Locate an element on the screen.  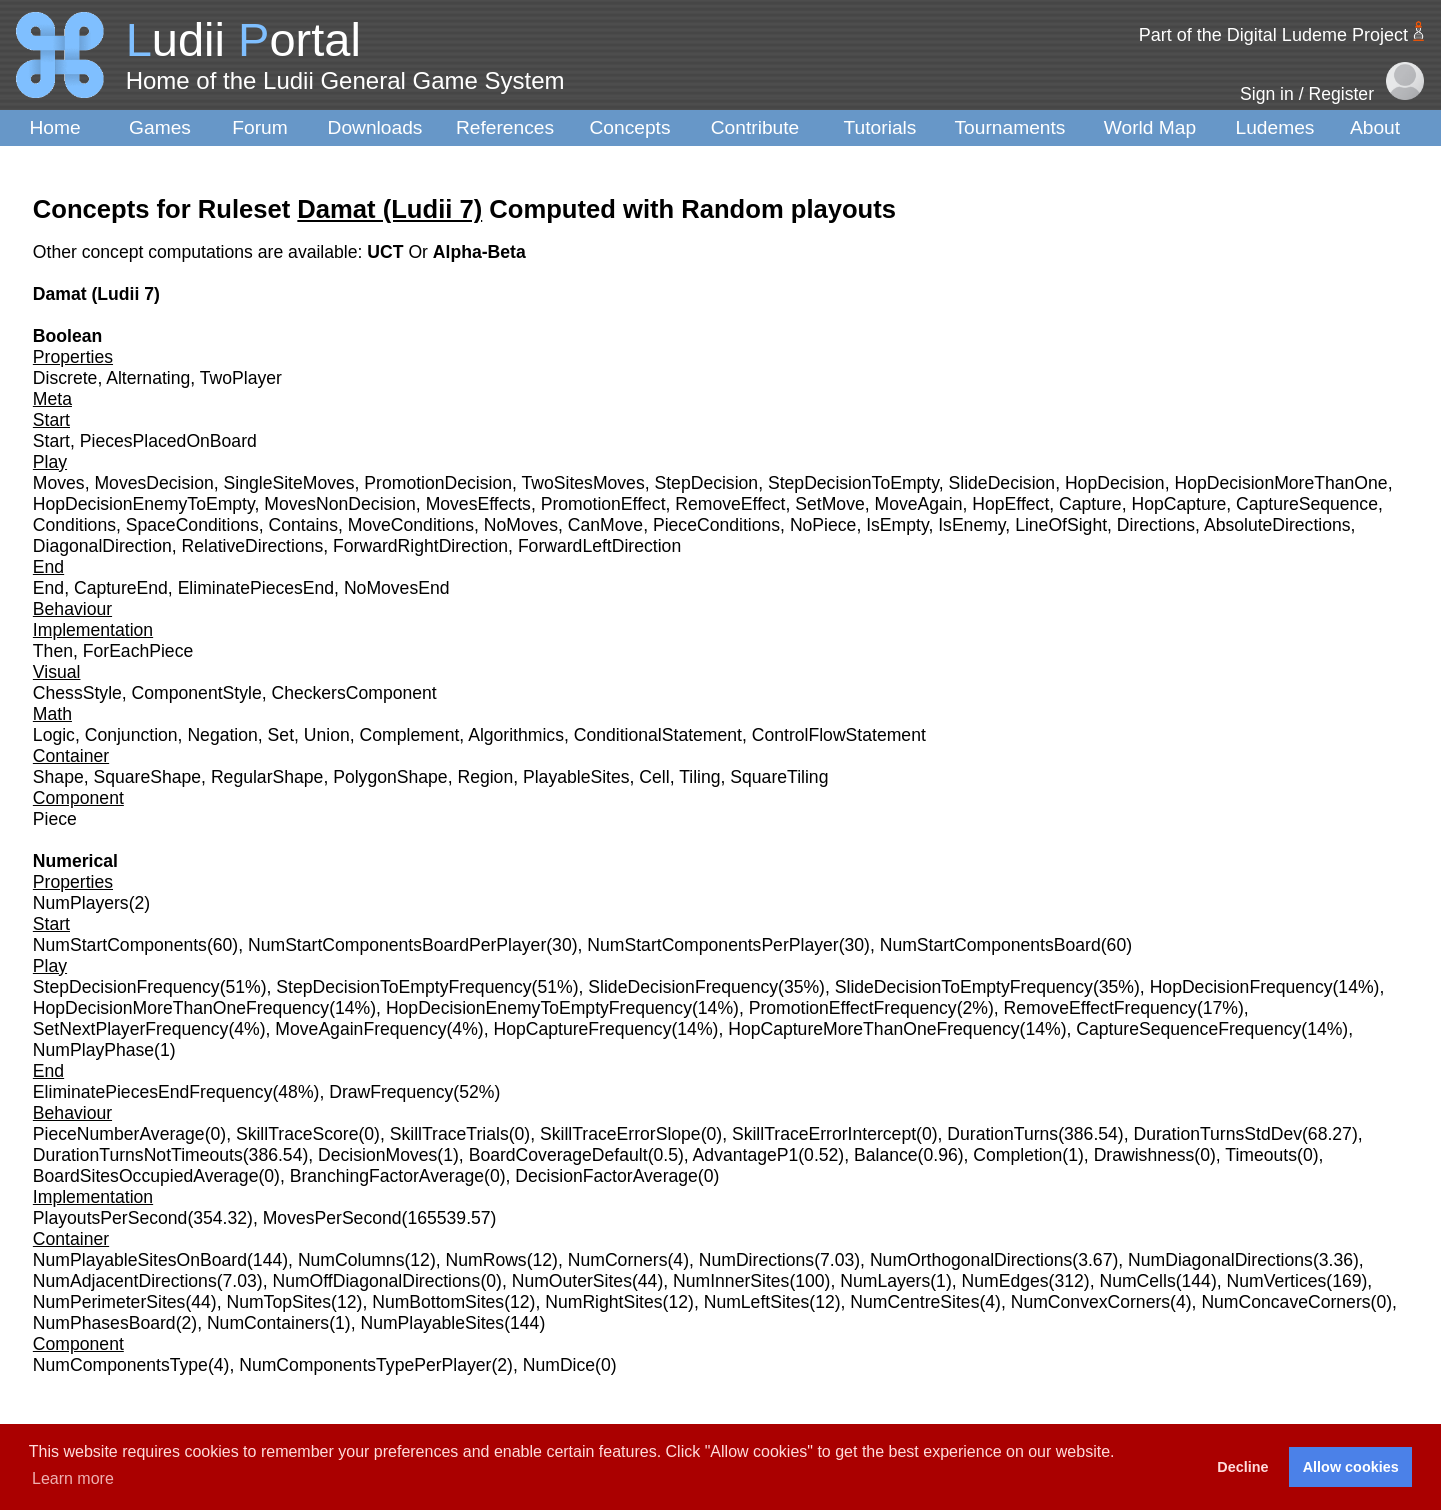
PieceConditions is located at coordinates (716, 525).